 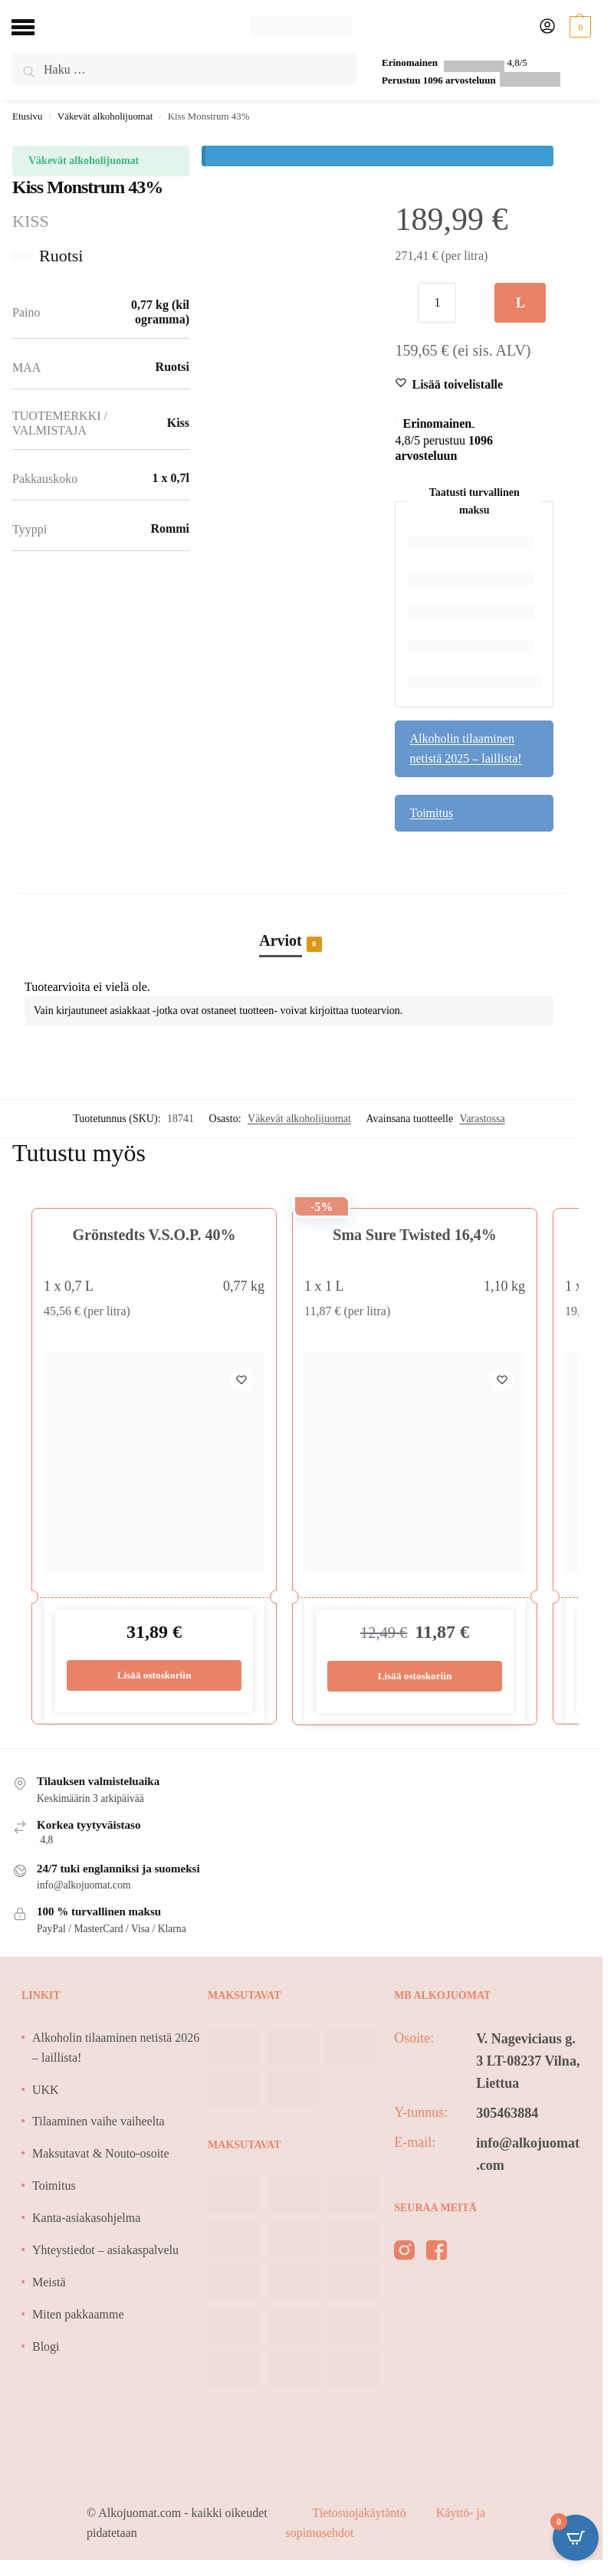 I want to click on Kanta-asiakasohjelma, so click(x=86, y=2218).